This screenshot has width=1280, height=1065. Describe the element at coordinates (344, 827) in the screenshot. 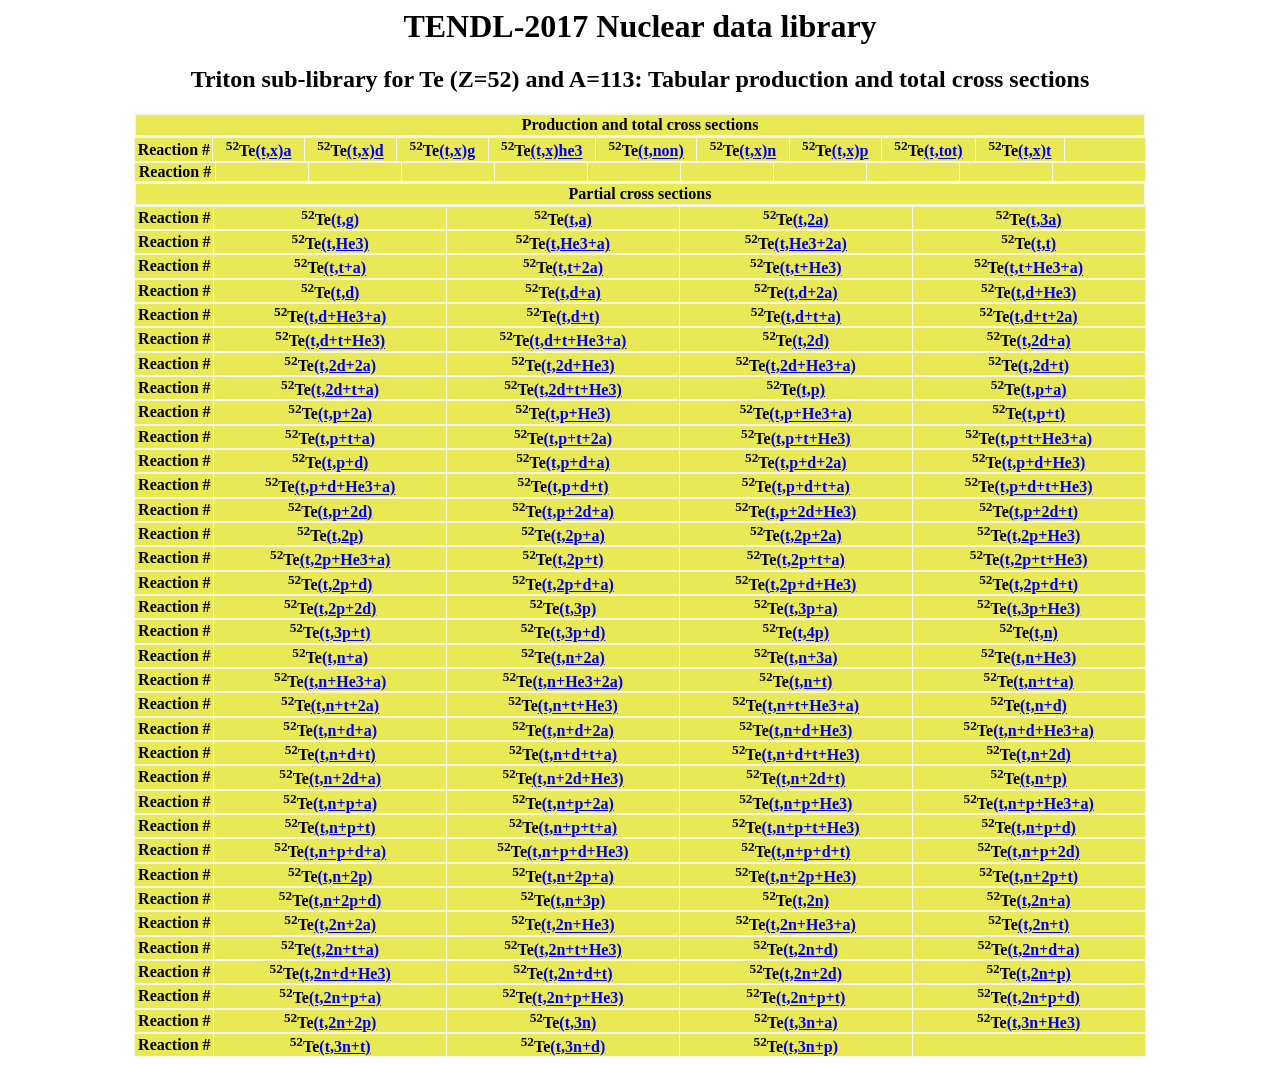

I see `(t,n+p+t)` at that location.